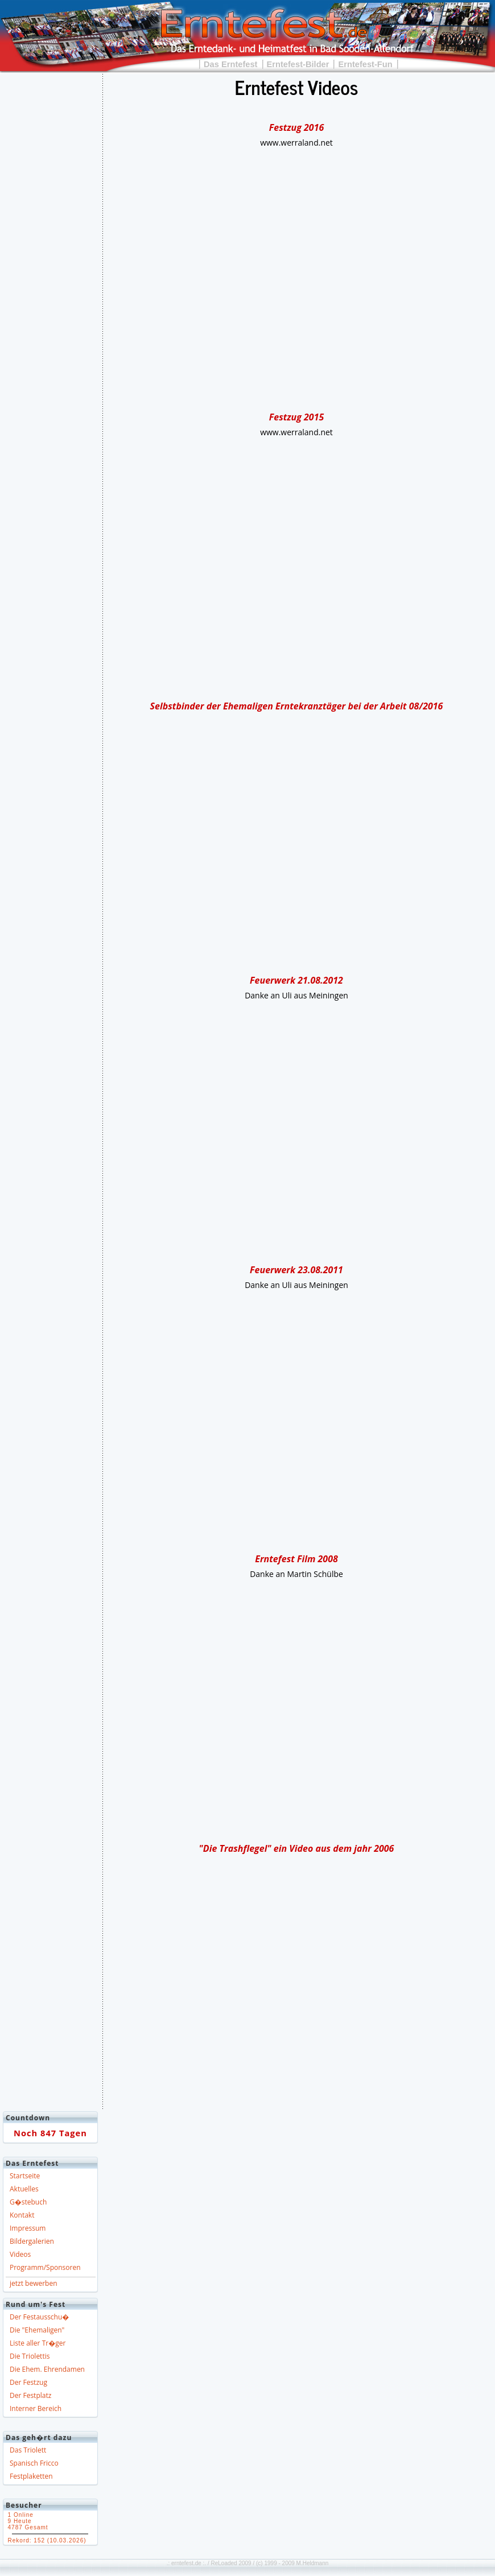 The height and width of the screenshot is (2576, 495). What do you see at coordinates (34, 2463) in the screenshot?
I see `Spanisch Fricco` at bounding box center [34, 2463].